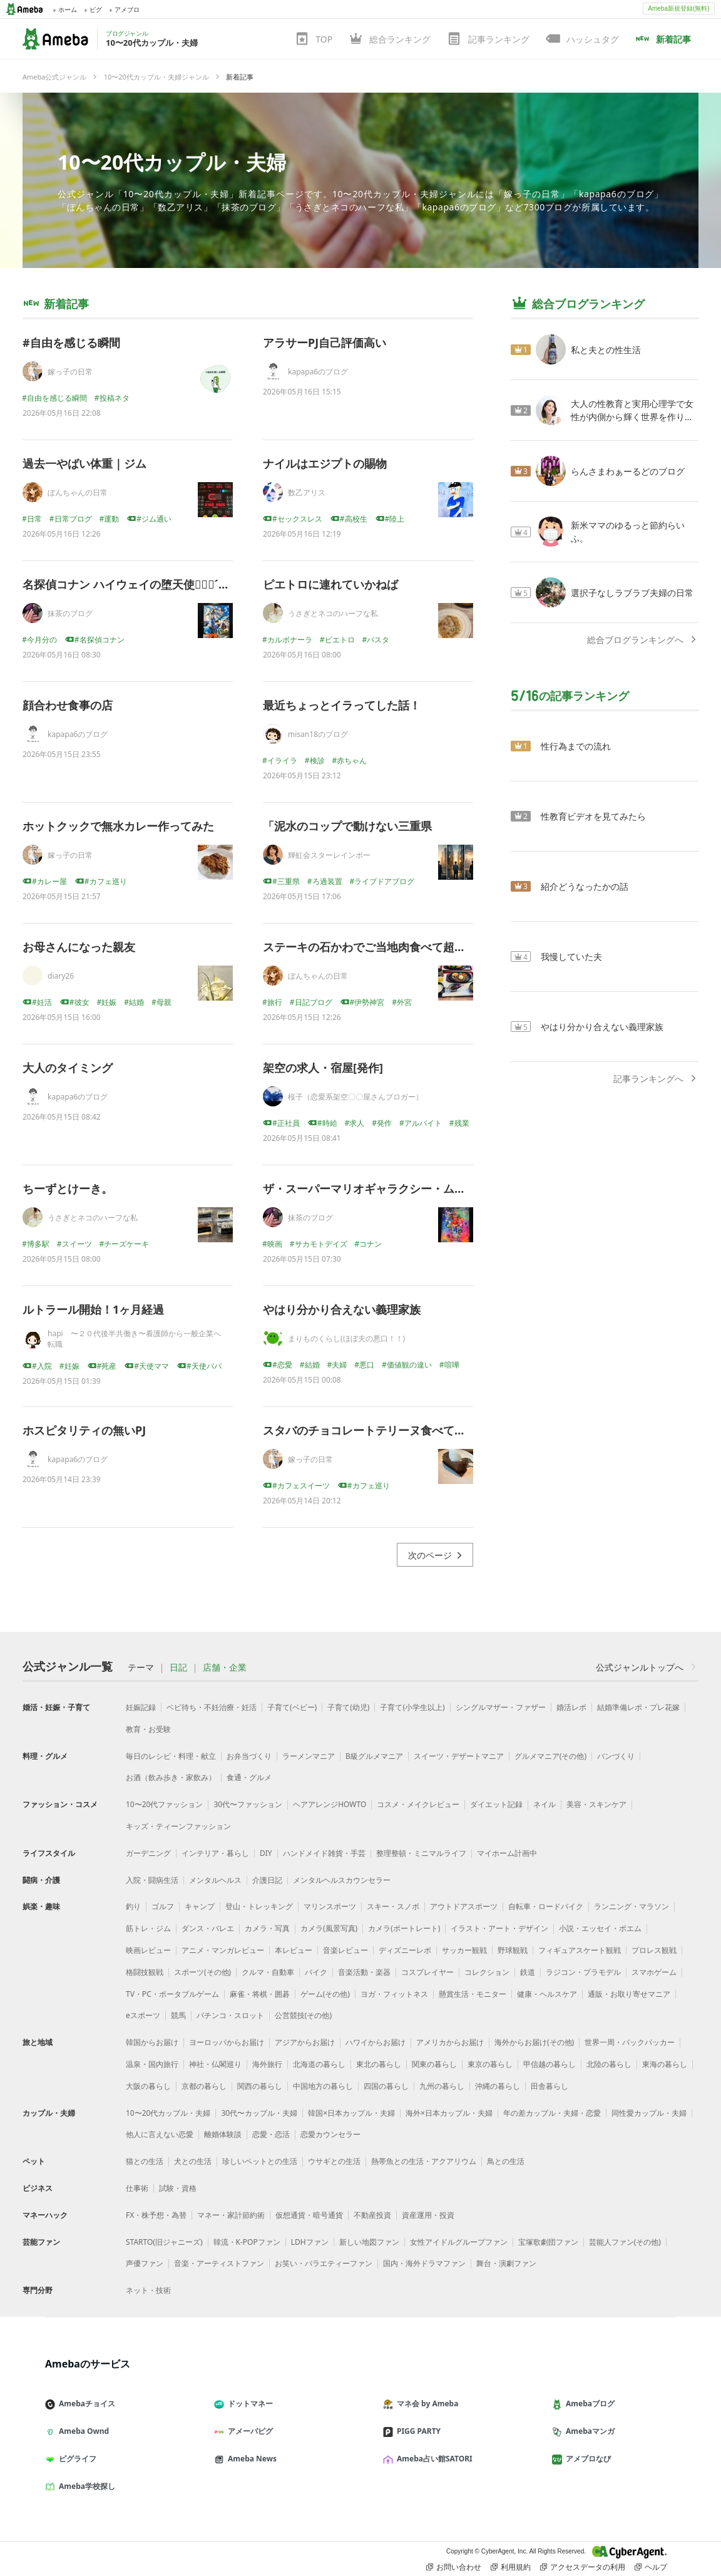  Describe the element at coordinates (144, 1972) in the screenshot. I see `格闘技観戦` at that location.